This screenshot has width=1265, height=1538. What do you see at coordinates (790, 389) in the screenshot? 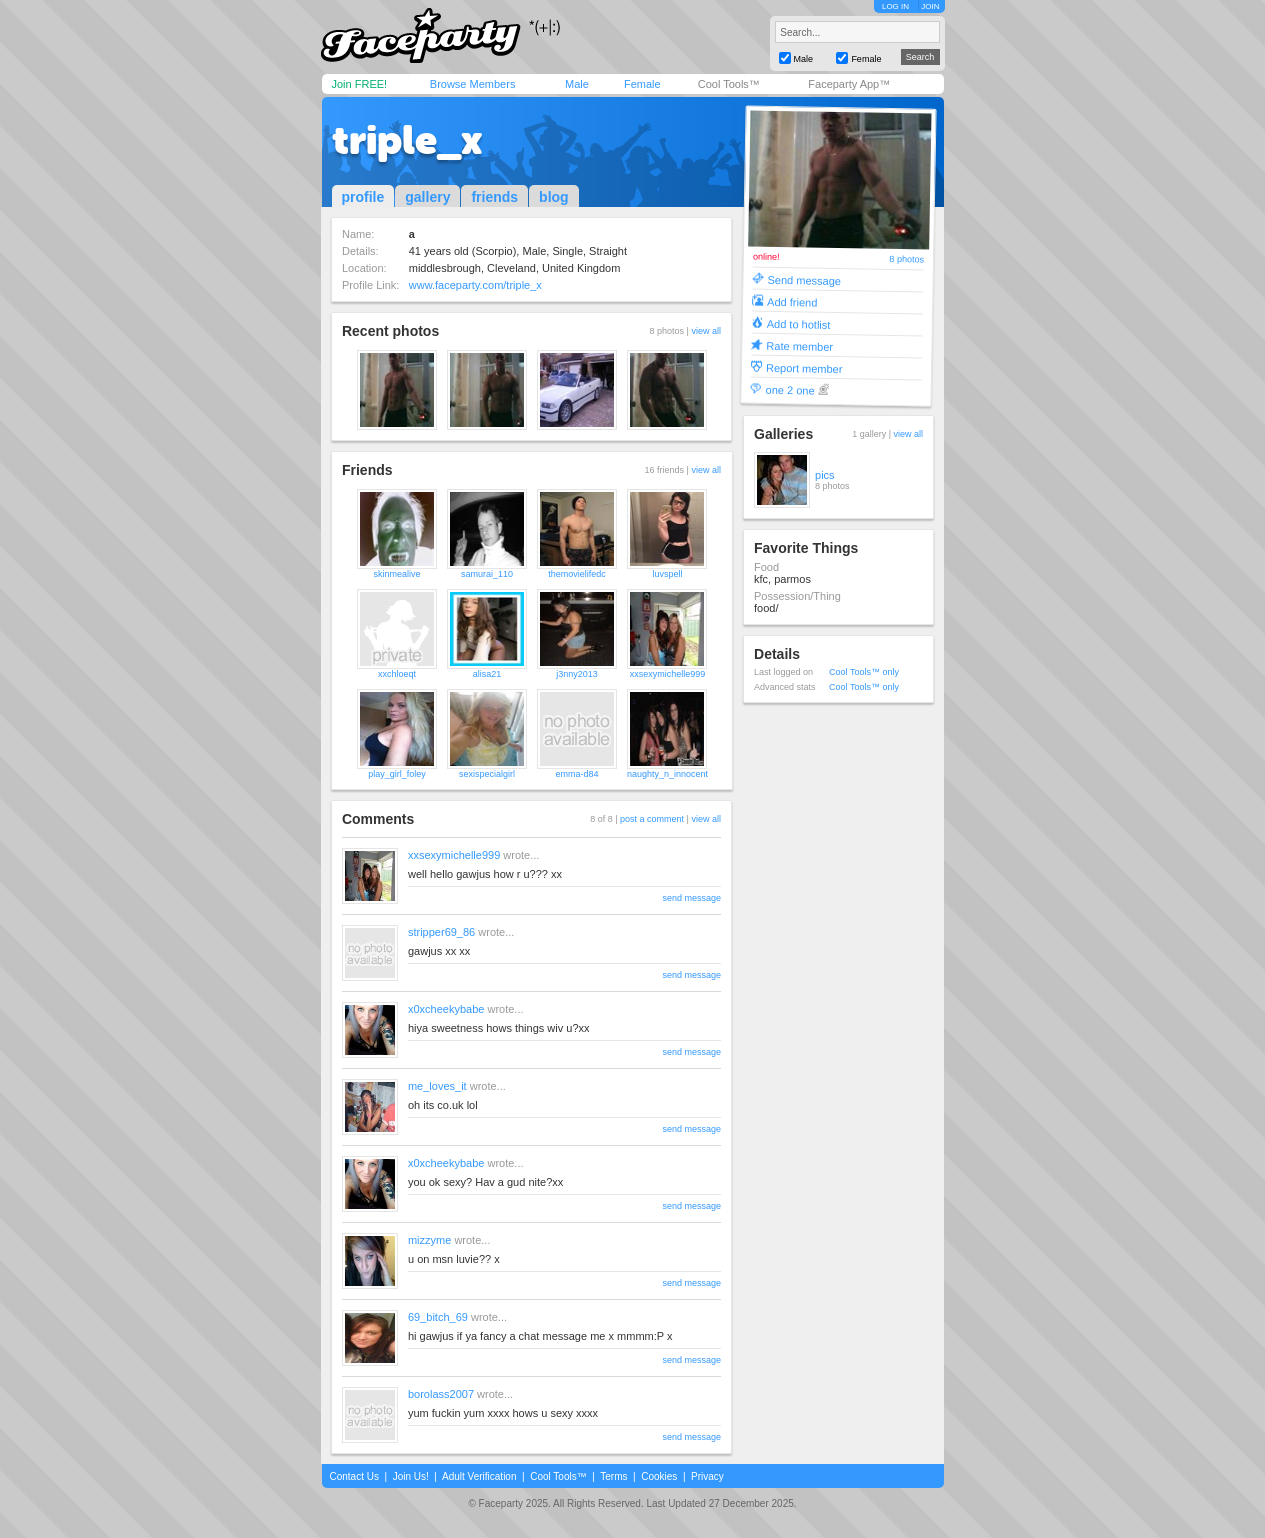
I see `one 2 one` at bounding box center [790, 389].